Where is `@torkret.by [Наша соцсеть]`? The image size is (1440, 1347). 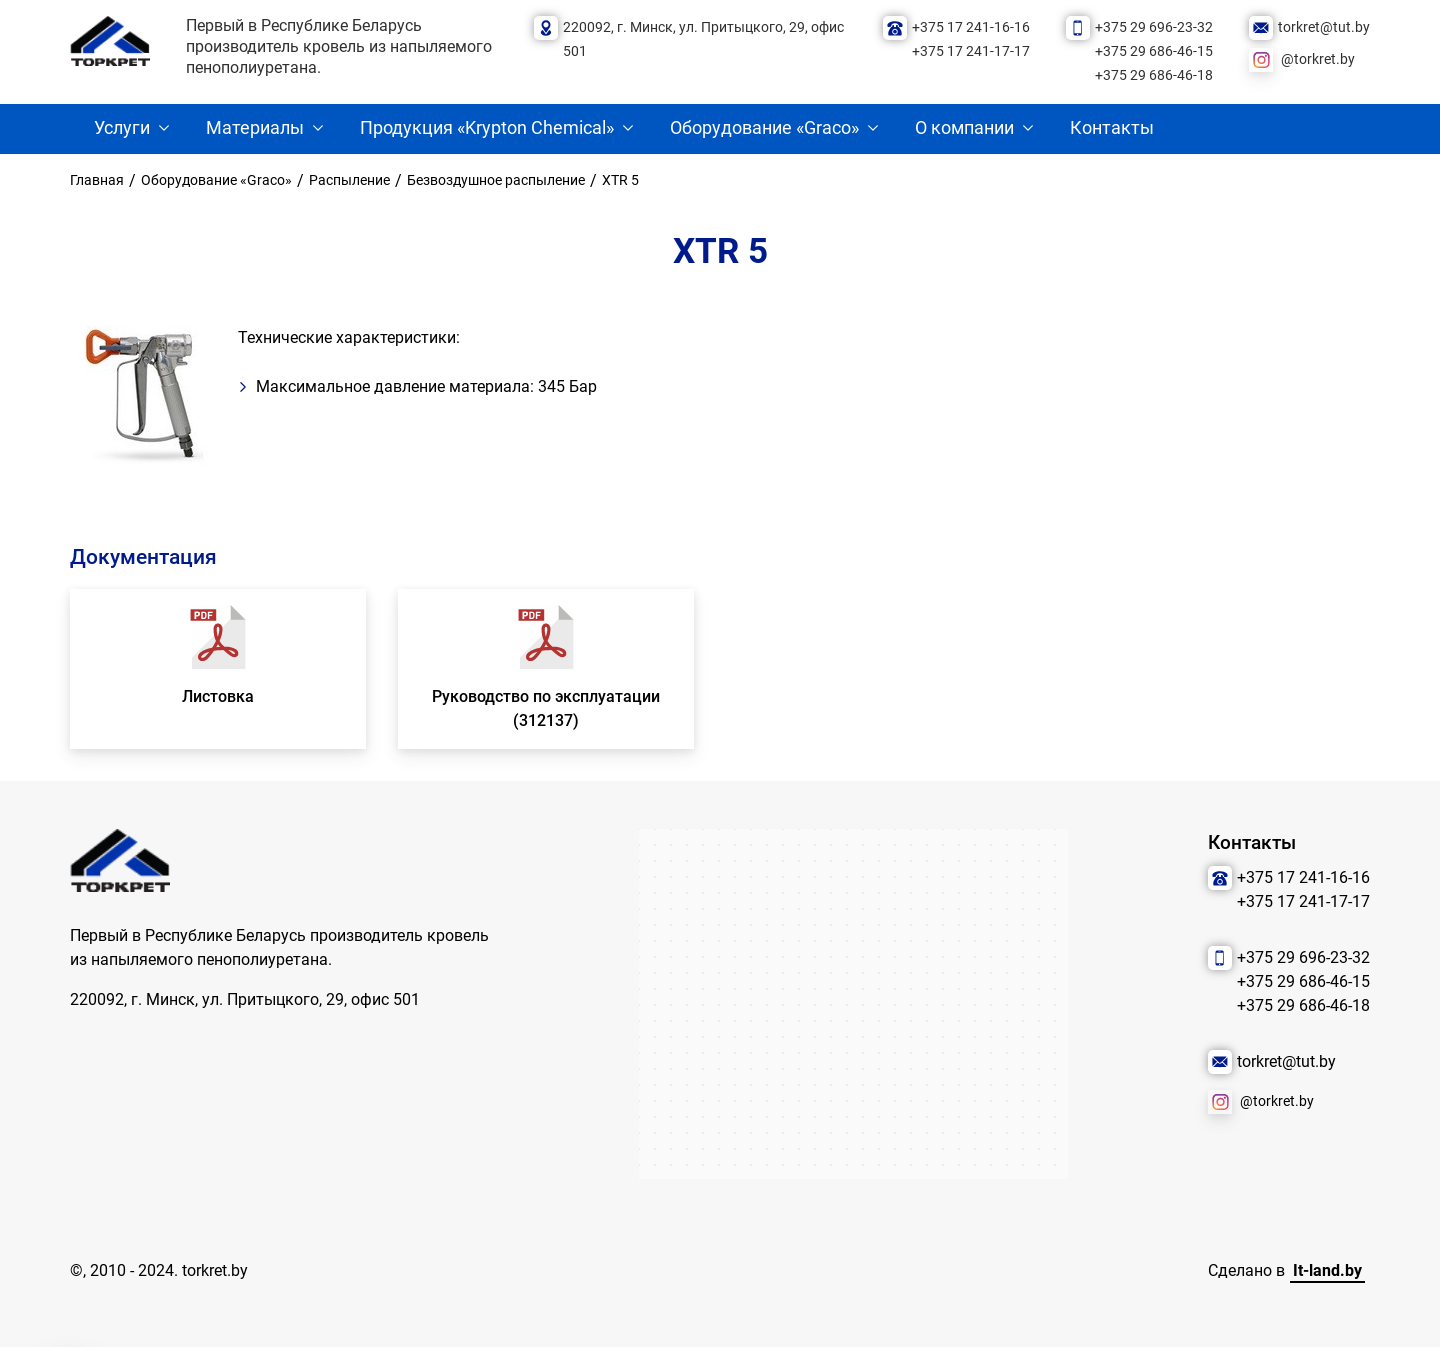
@torkret.by [Наша соцсеть] is located at coordinates (1318, 59).